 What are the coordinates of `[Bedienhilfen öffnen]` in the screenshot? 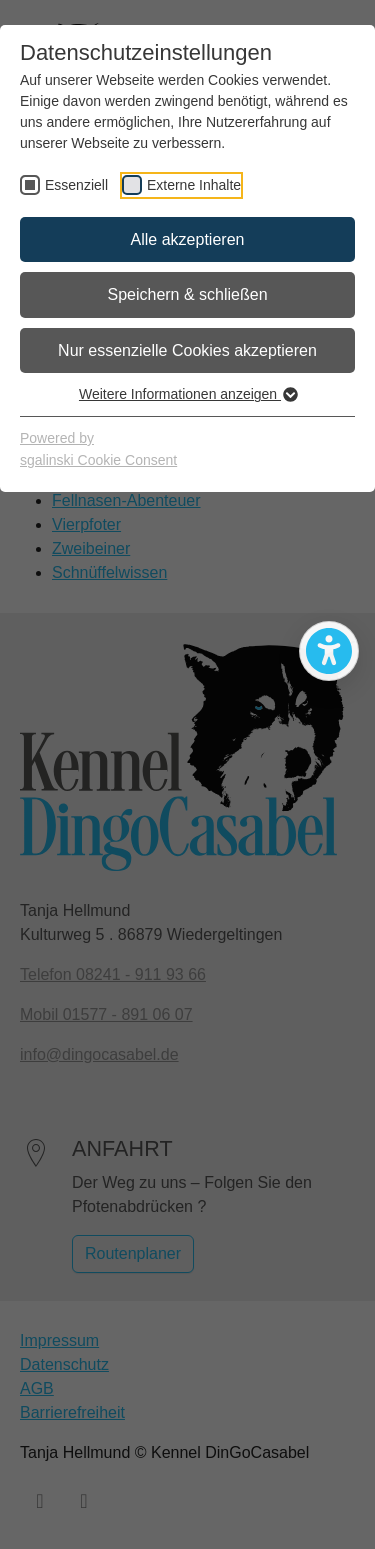 It's located at (329, 651).